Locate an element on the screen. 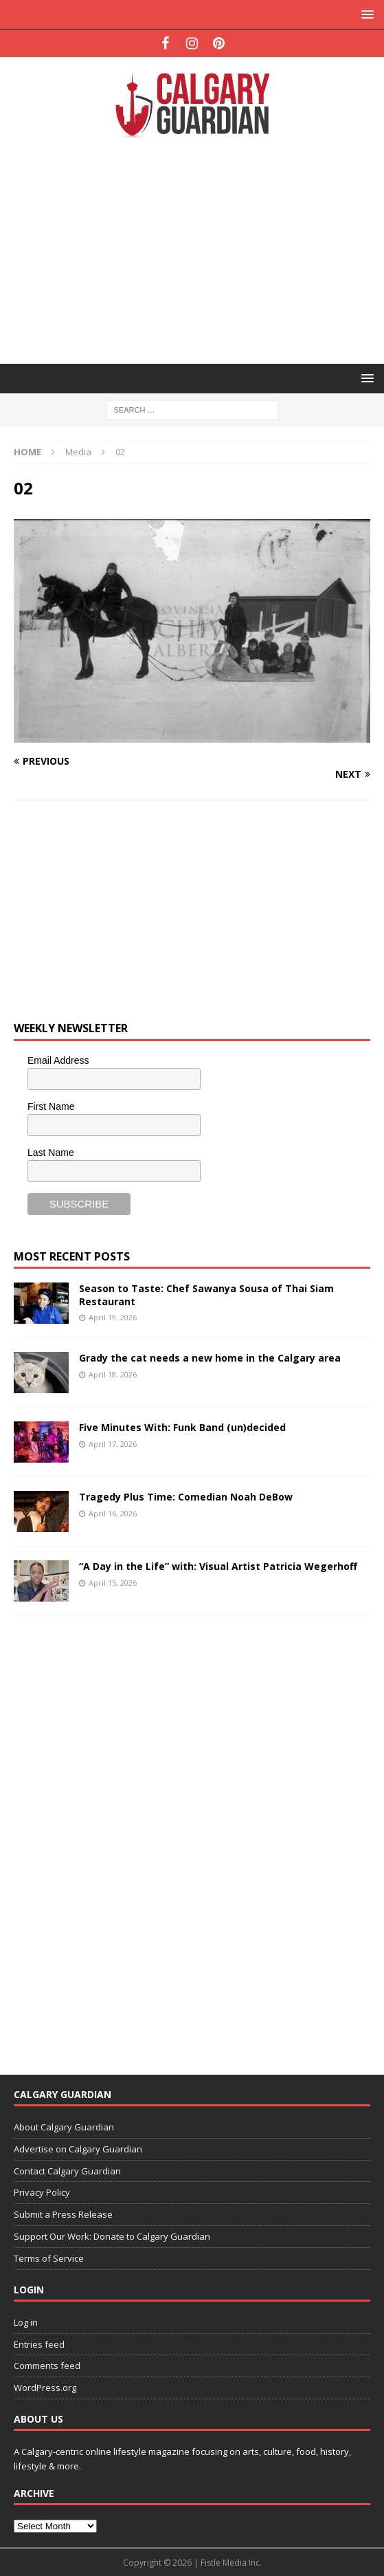 The width and height of the screenshot is (384, 2576). “A Day in the Life” with: Visual Artist Patricia Wegerhoff is located at coordinates (218, 1566).